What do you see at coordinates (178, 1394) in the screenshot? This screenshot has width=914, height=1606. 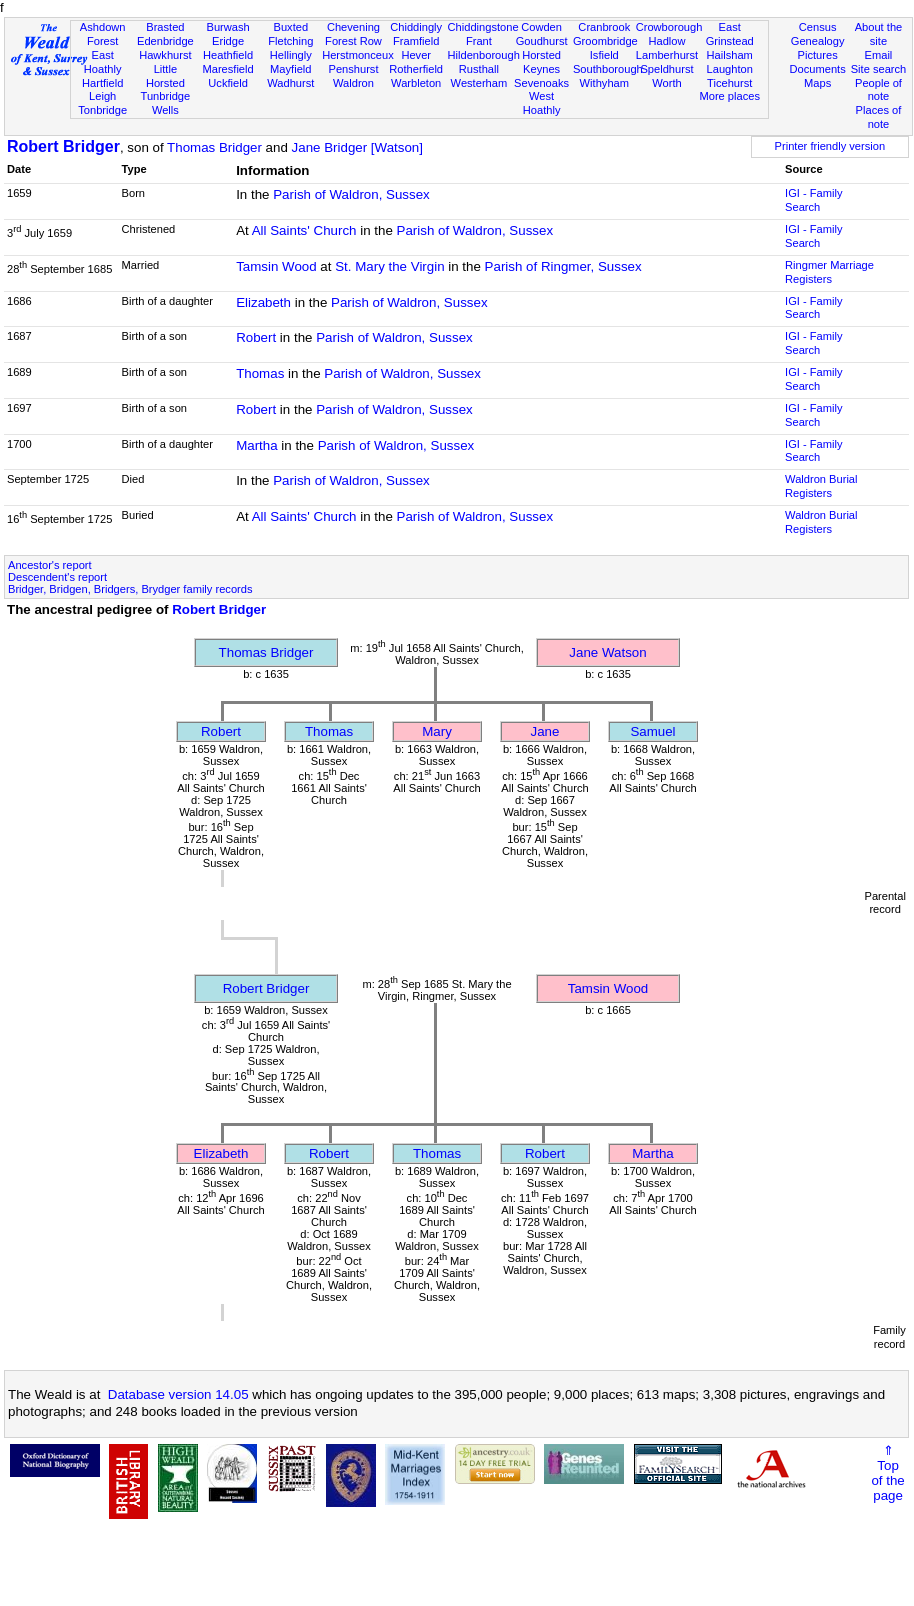 I see `Database version 14.05` at bounding box center [178, 1394].